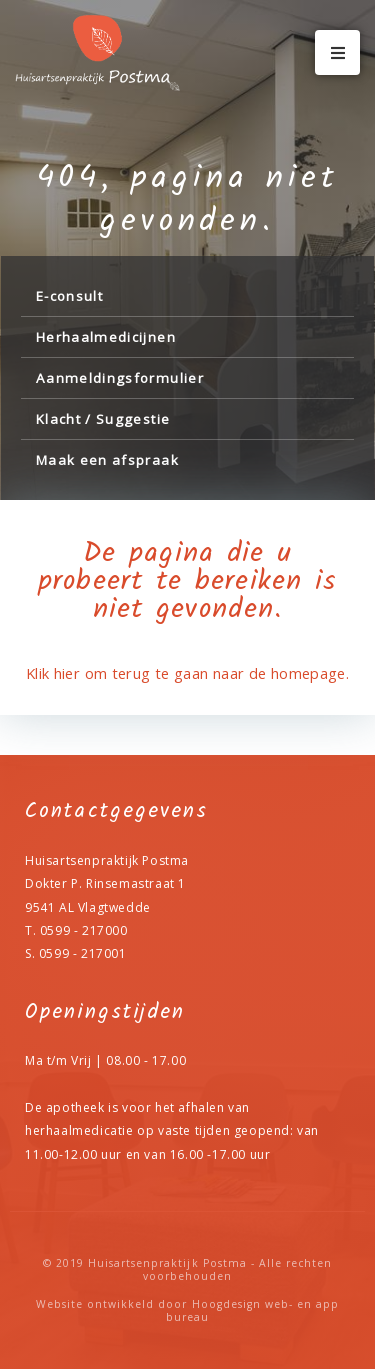  What do you see at coordinates (105, 883) in the screenshot?
I see `Dokter P. Rinsemastraat 1` at bounding box center [105, 883].